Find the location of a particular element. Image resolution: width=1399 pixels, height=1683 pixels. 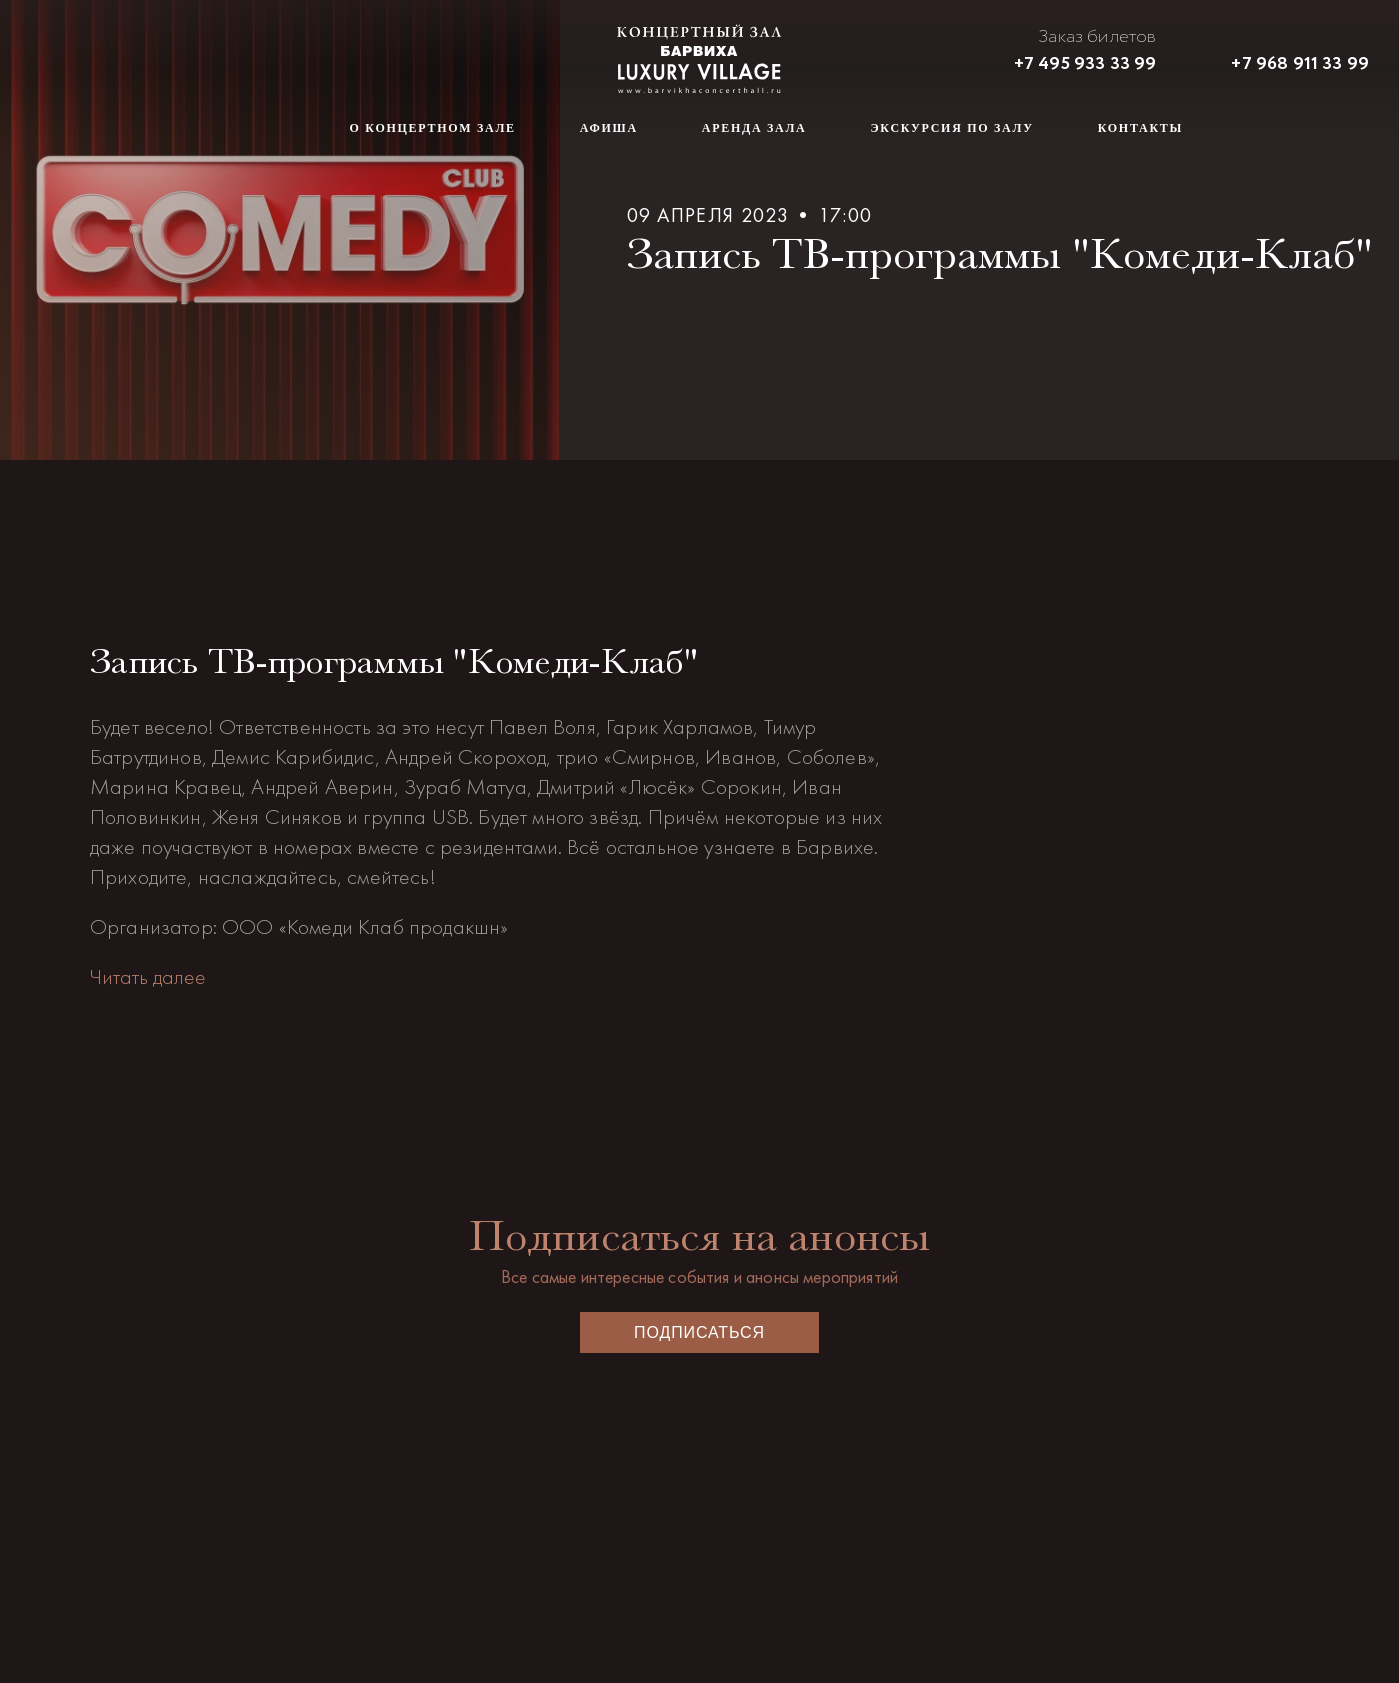

О концертном зале is located at coordinates (433, 128).